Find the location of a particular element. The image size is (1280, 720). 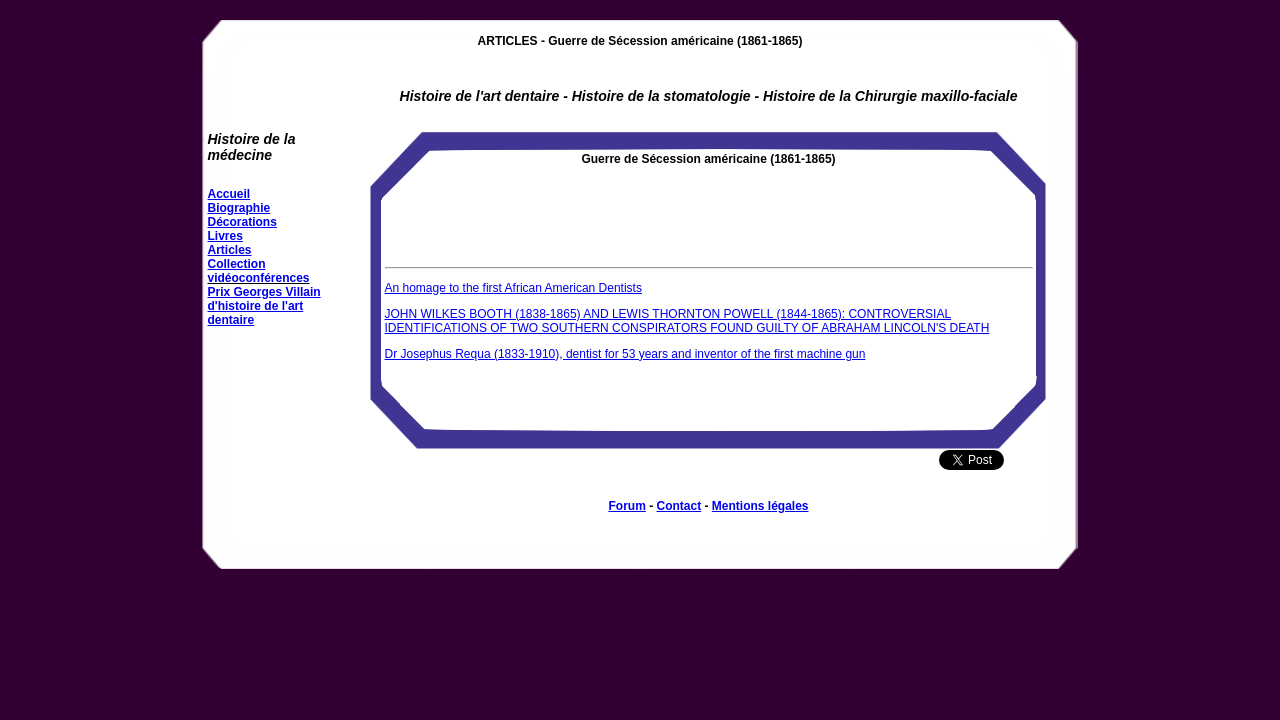

vidéoconférences is located at coordinates (259, 278).